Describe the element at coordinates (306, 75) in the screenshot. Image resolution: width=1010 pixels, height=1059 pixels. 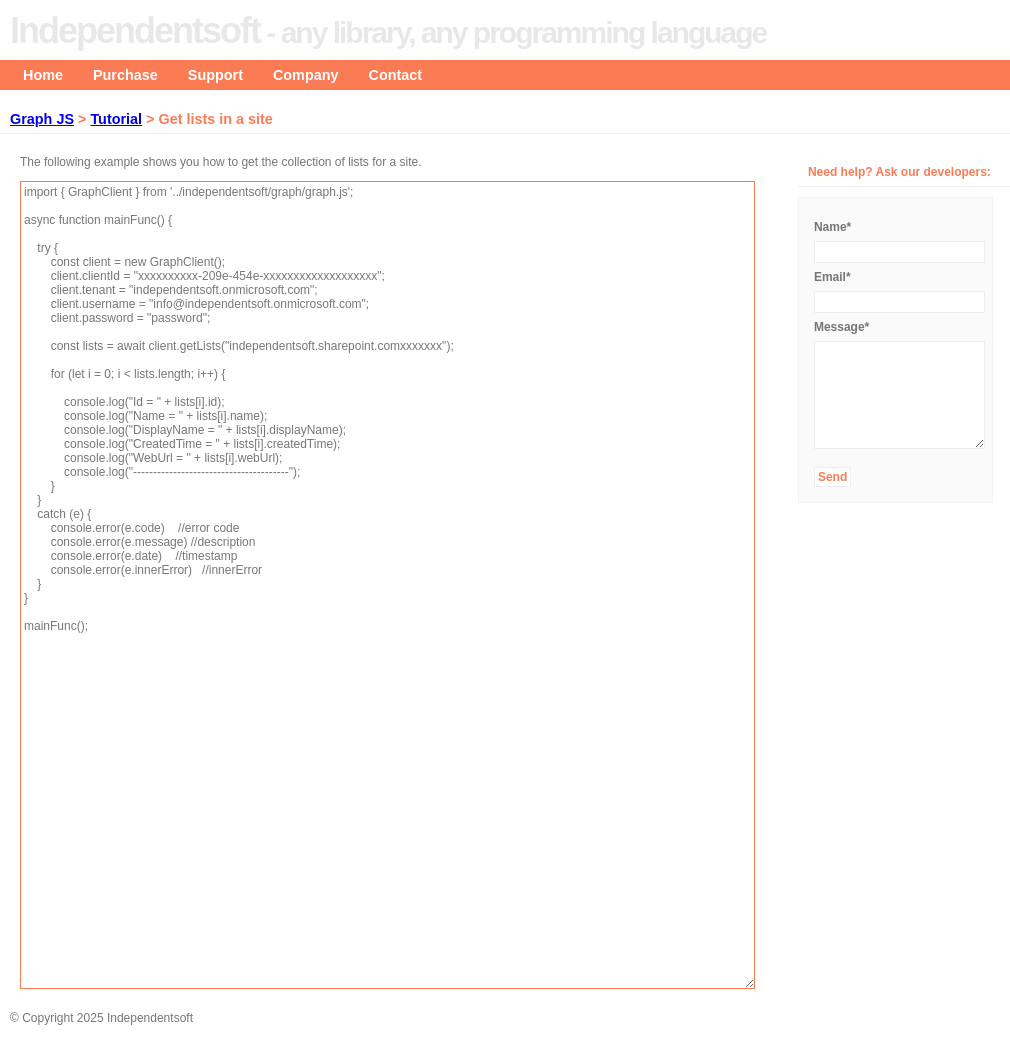
I see `Company` at that location.